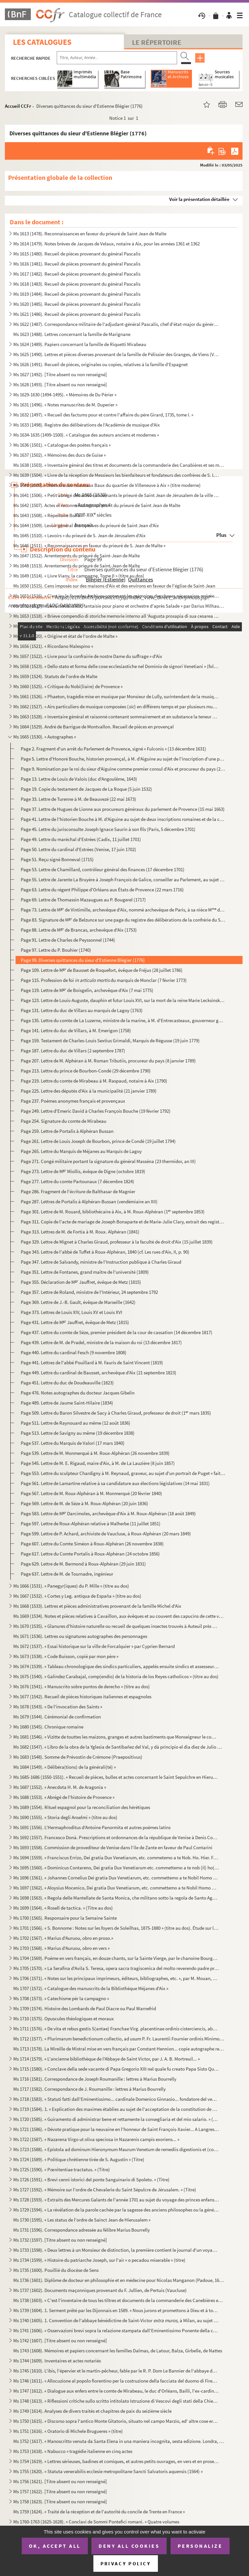  Describe the element at coordinates (116, 2330) in the screenshot. I see `Ms 1741 (1606). « Osservazioni brevi sopra la relazione stampata dall'Eminentissimo Ponente della causa del Venerabi...` at that location.